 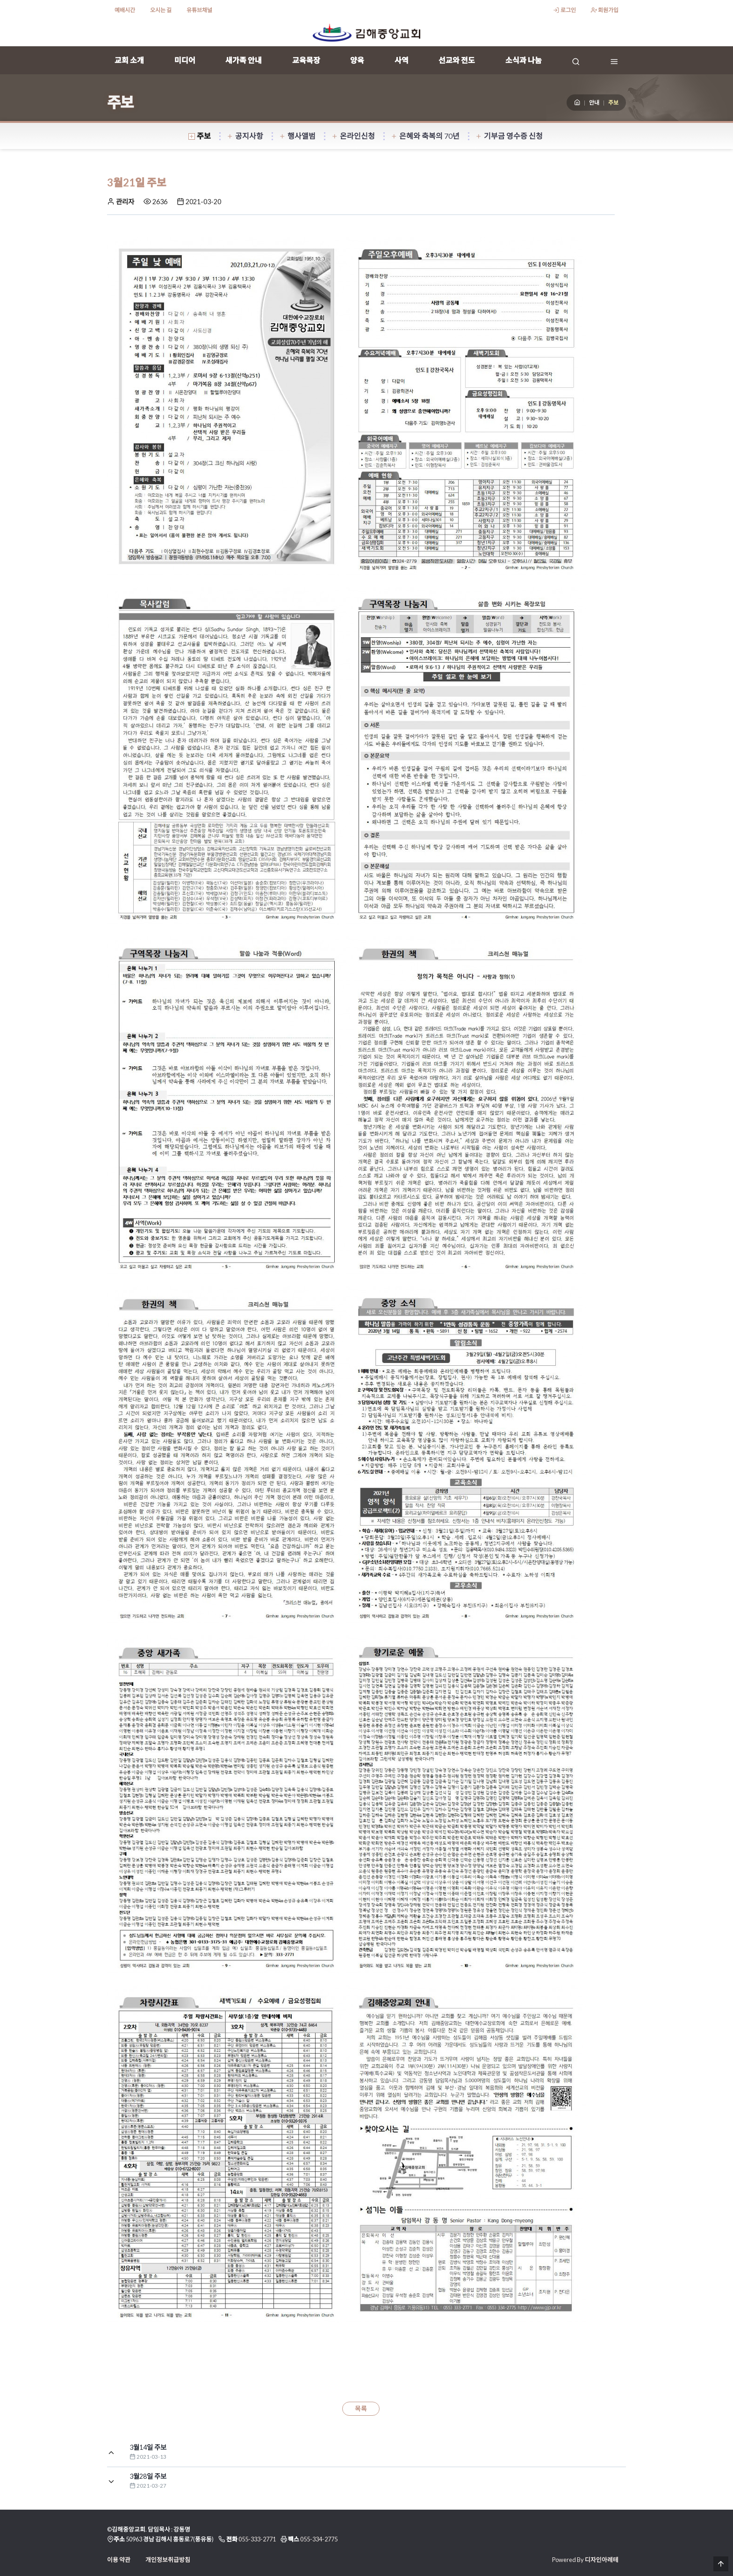 What do you see at coordinates (161, 10) in the screenshot?
I see `오시는 길` at bounding box center [161, 10].